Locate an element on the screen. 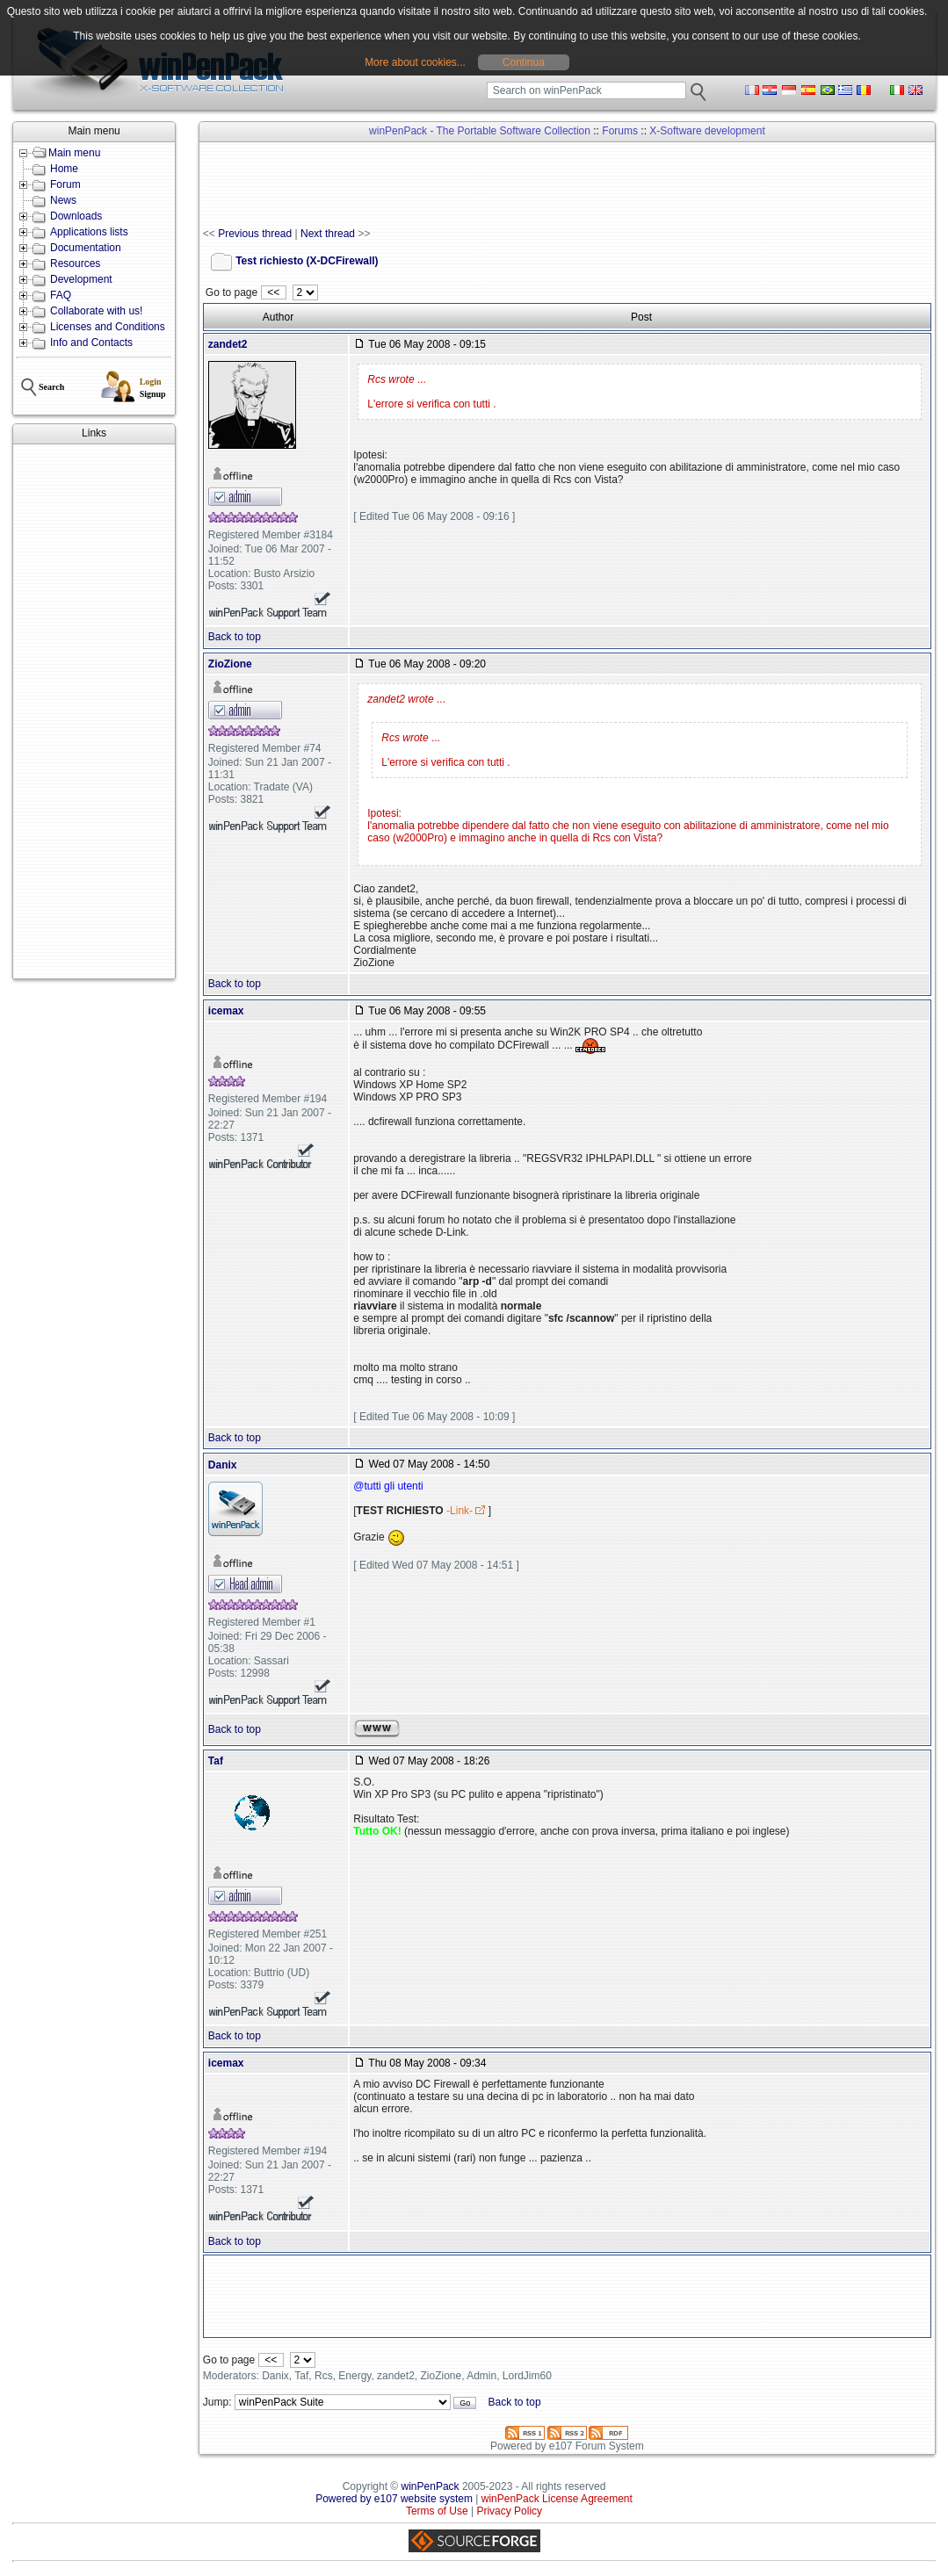  Development is located at coordinates (81, 279).